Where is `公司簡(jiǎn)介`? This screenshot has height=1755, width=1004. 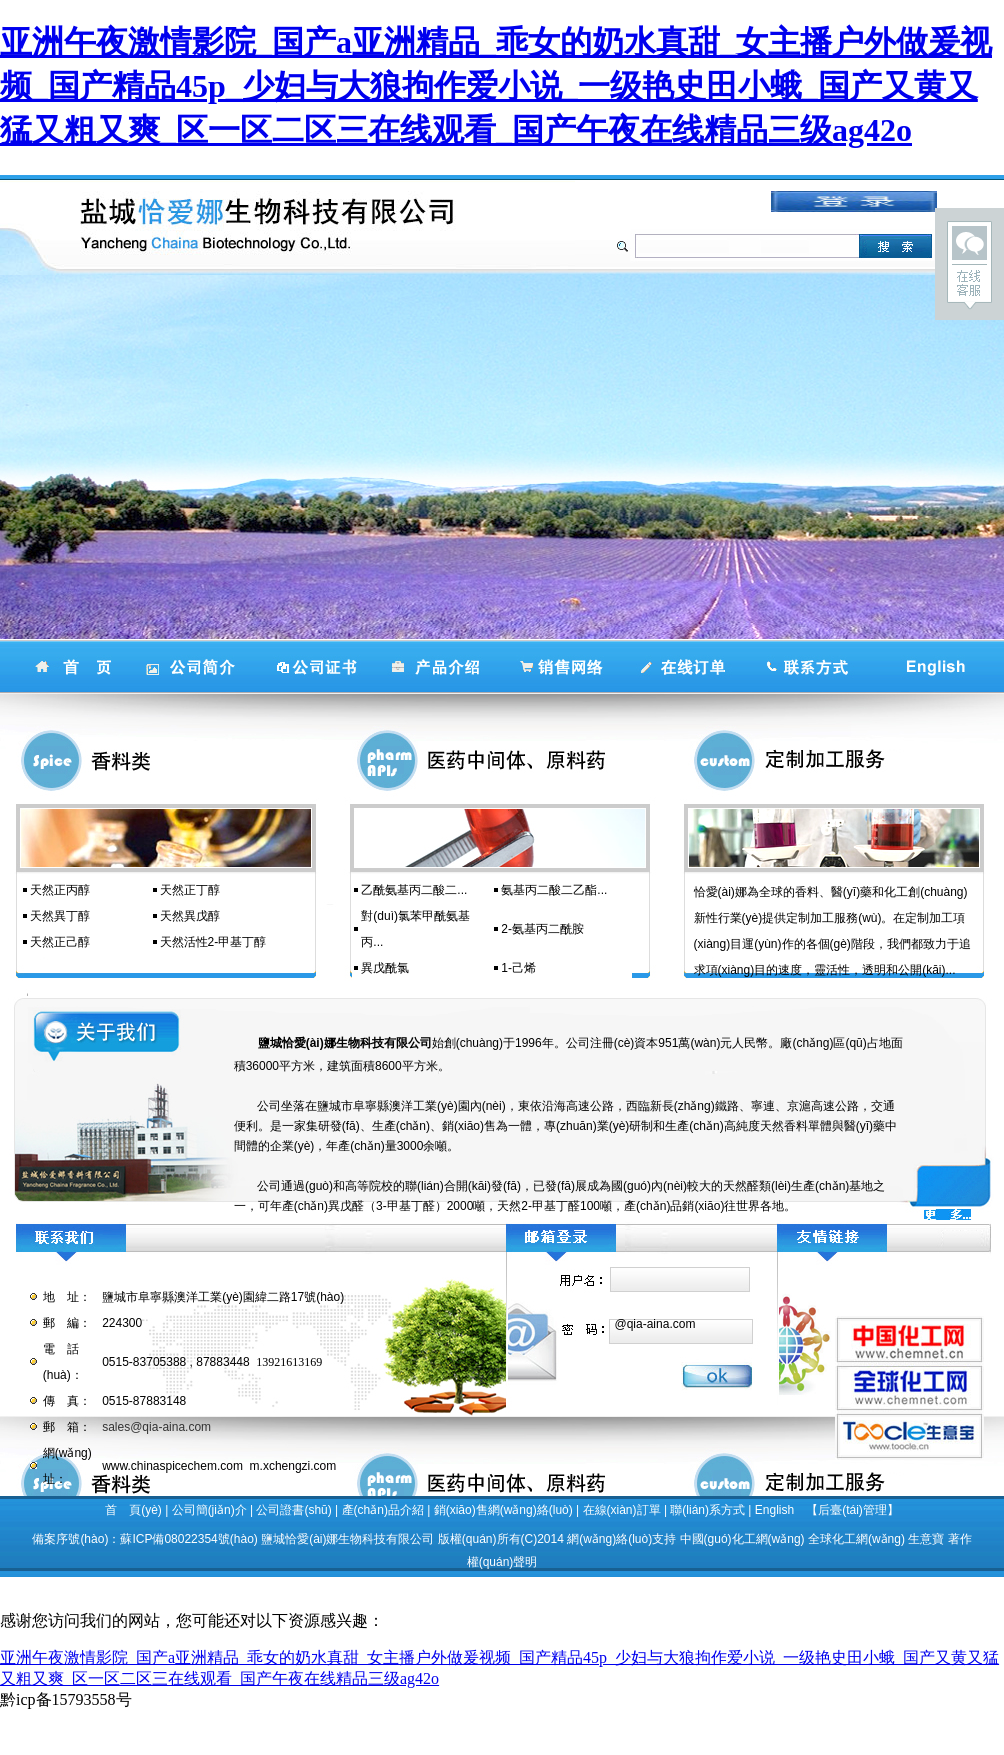 公司簡(jiǎn)介 is located at coordinates (209, 1510).